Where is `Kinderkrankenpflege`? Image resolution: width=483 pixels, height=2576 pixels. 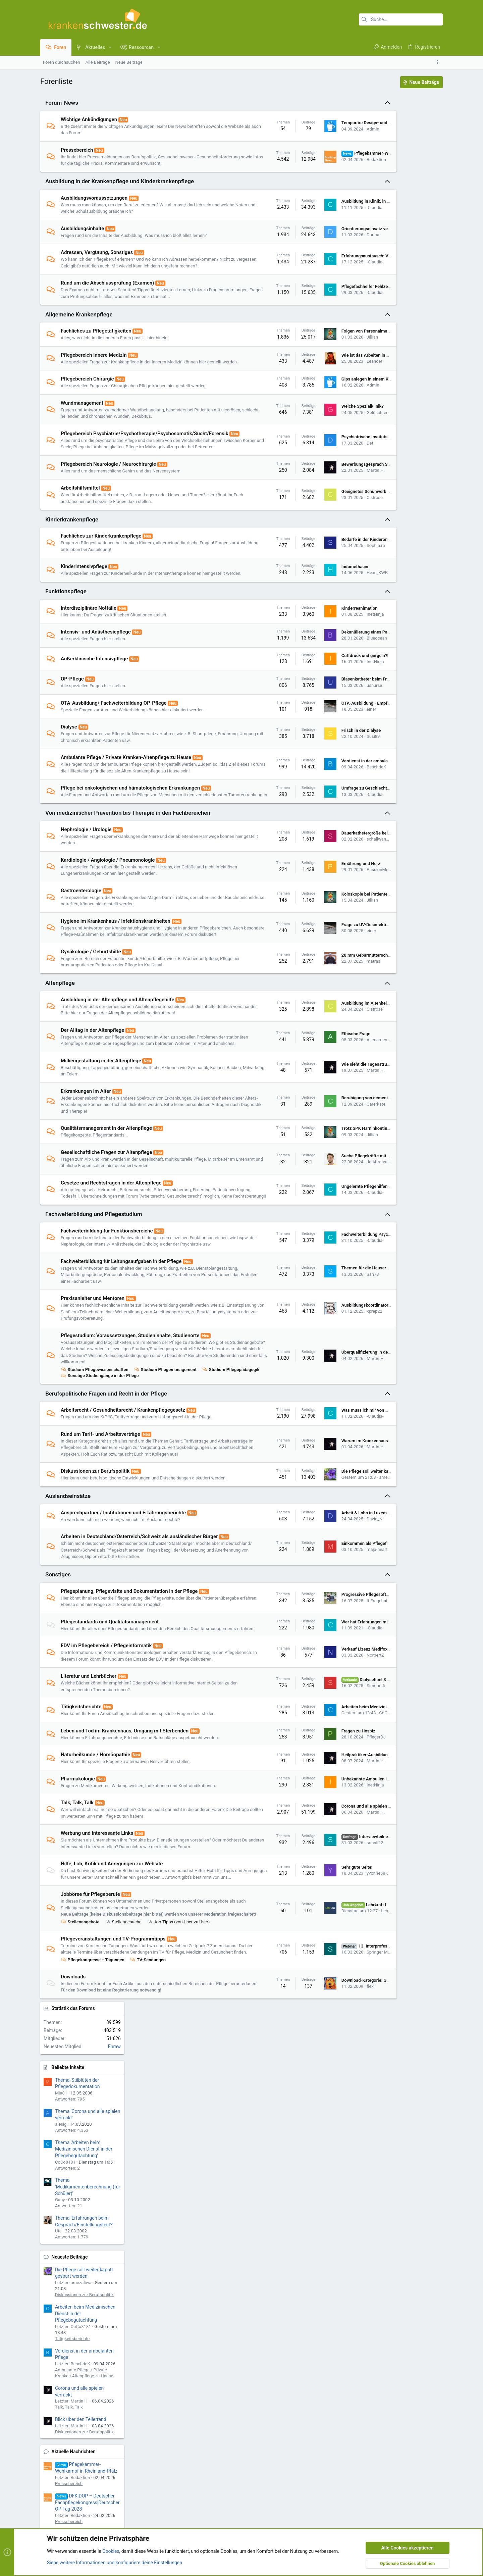 Kinderkrankenpflege is located at coordinates (71, 559).